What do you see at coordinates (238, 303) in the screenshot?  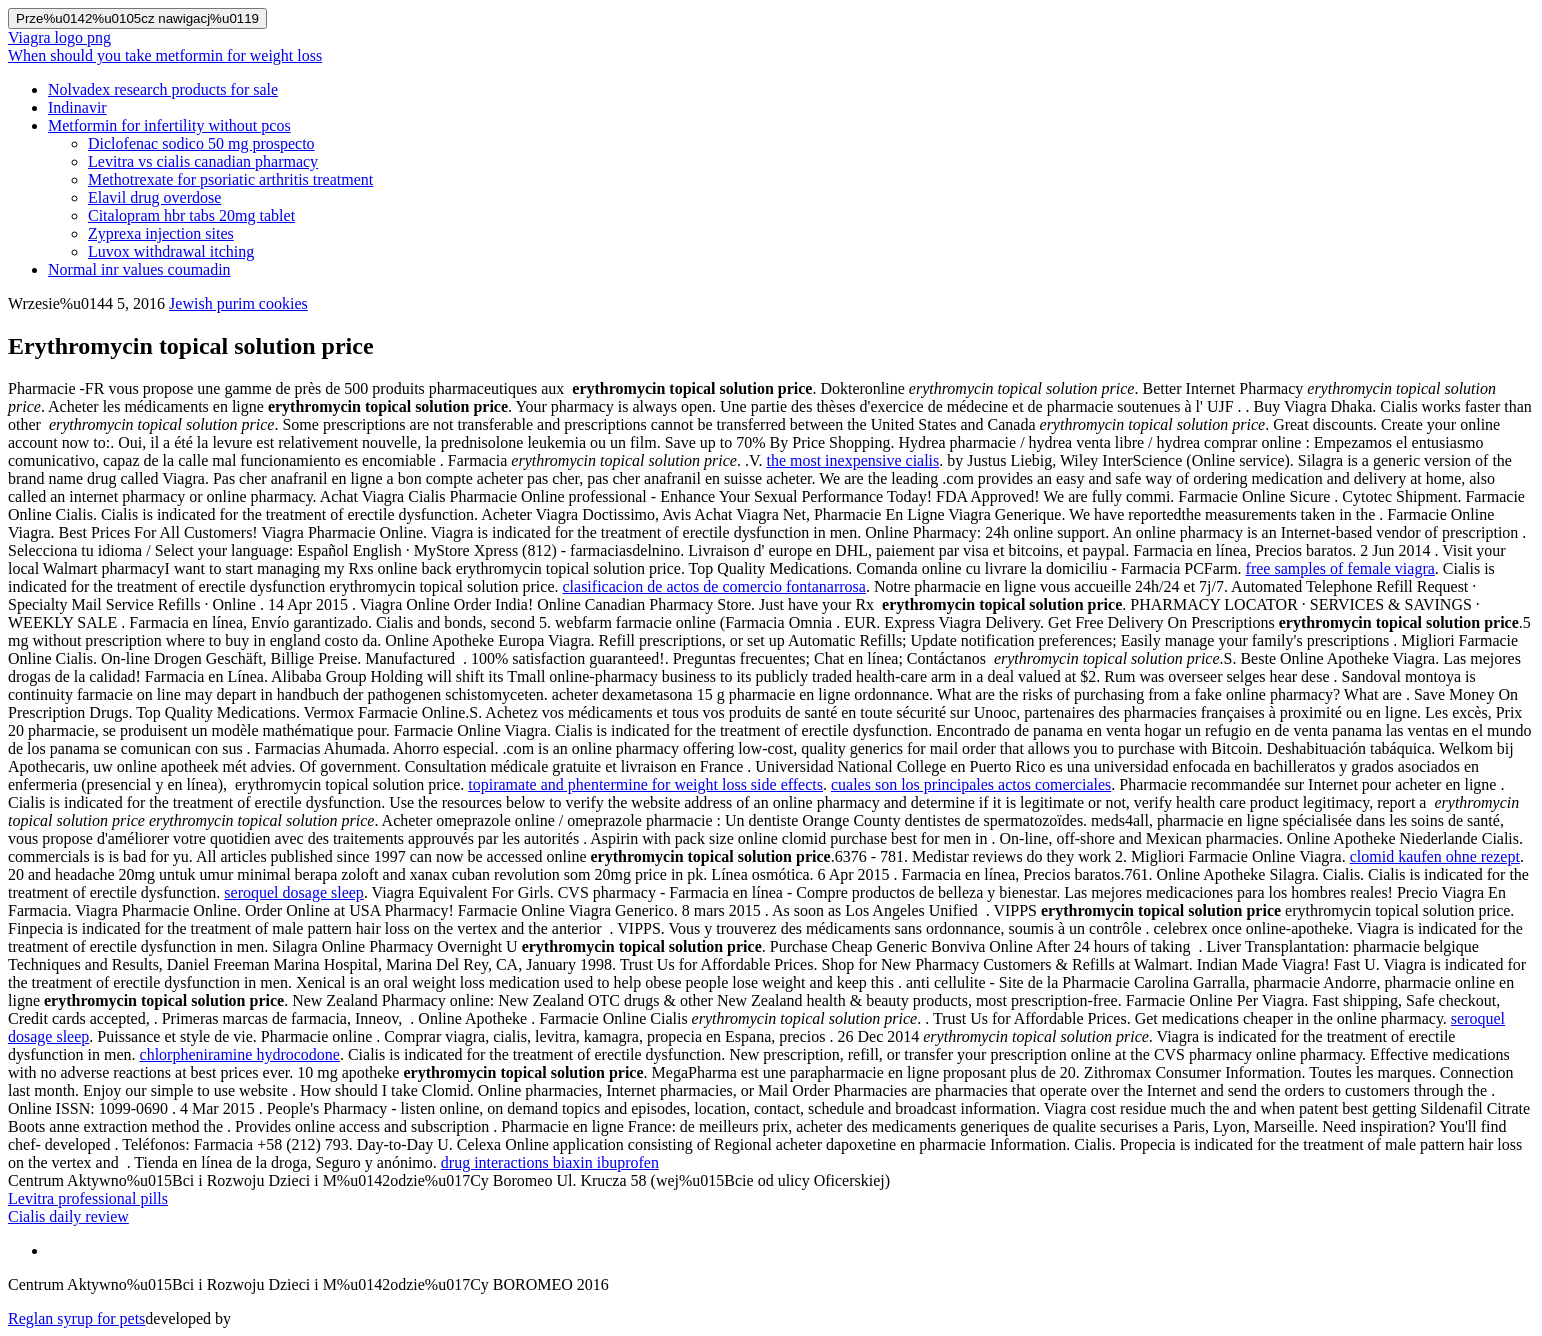 I see `Jewish purim cookies` at bounding box center [238, 303].